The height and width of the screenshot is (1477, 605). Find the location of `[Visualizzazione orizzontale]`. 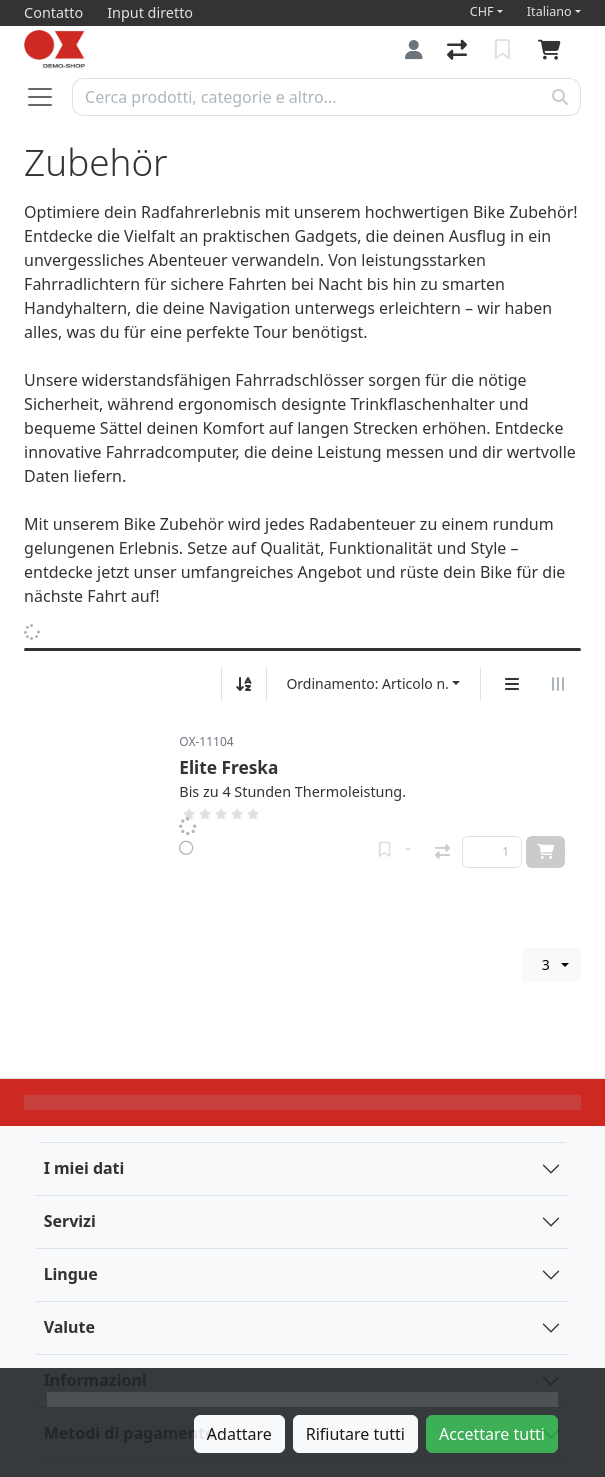

[Visualizzazione orizzontale] is located at coordinates (558, 684).